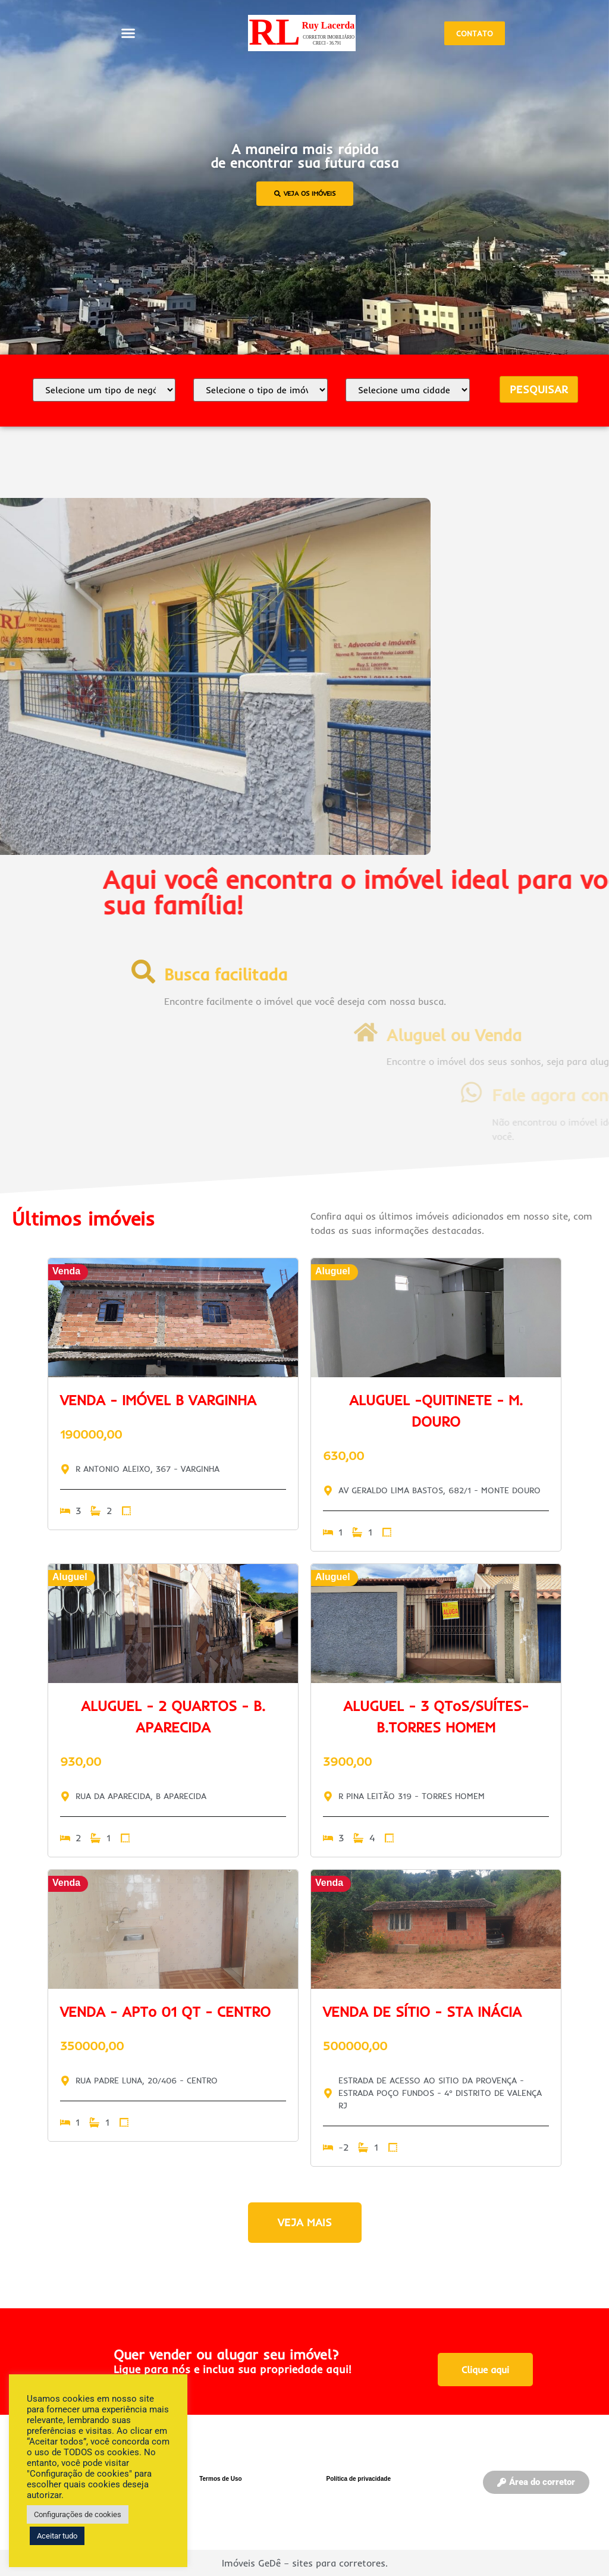 This screenshot has height=2576, width=609. Describe the element at coordinates (260, 390) in the screenshot. I see `[Tipo de imóvel]` at that location.